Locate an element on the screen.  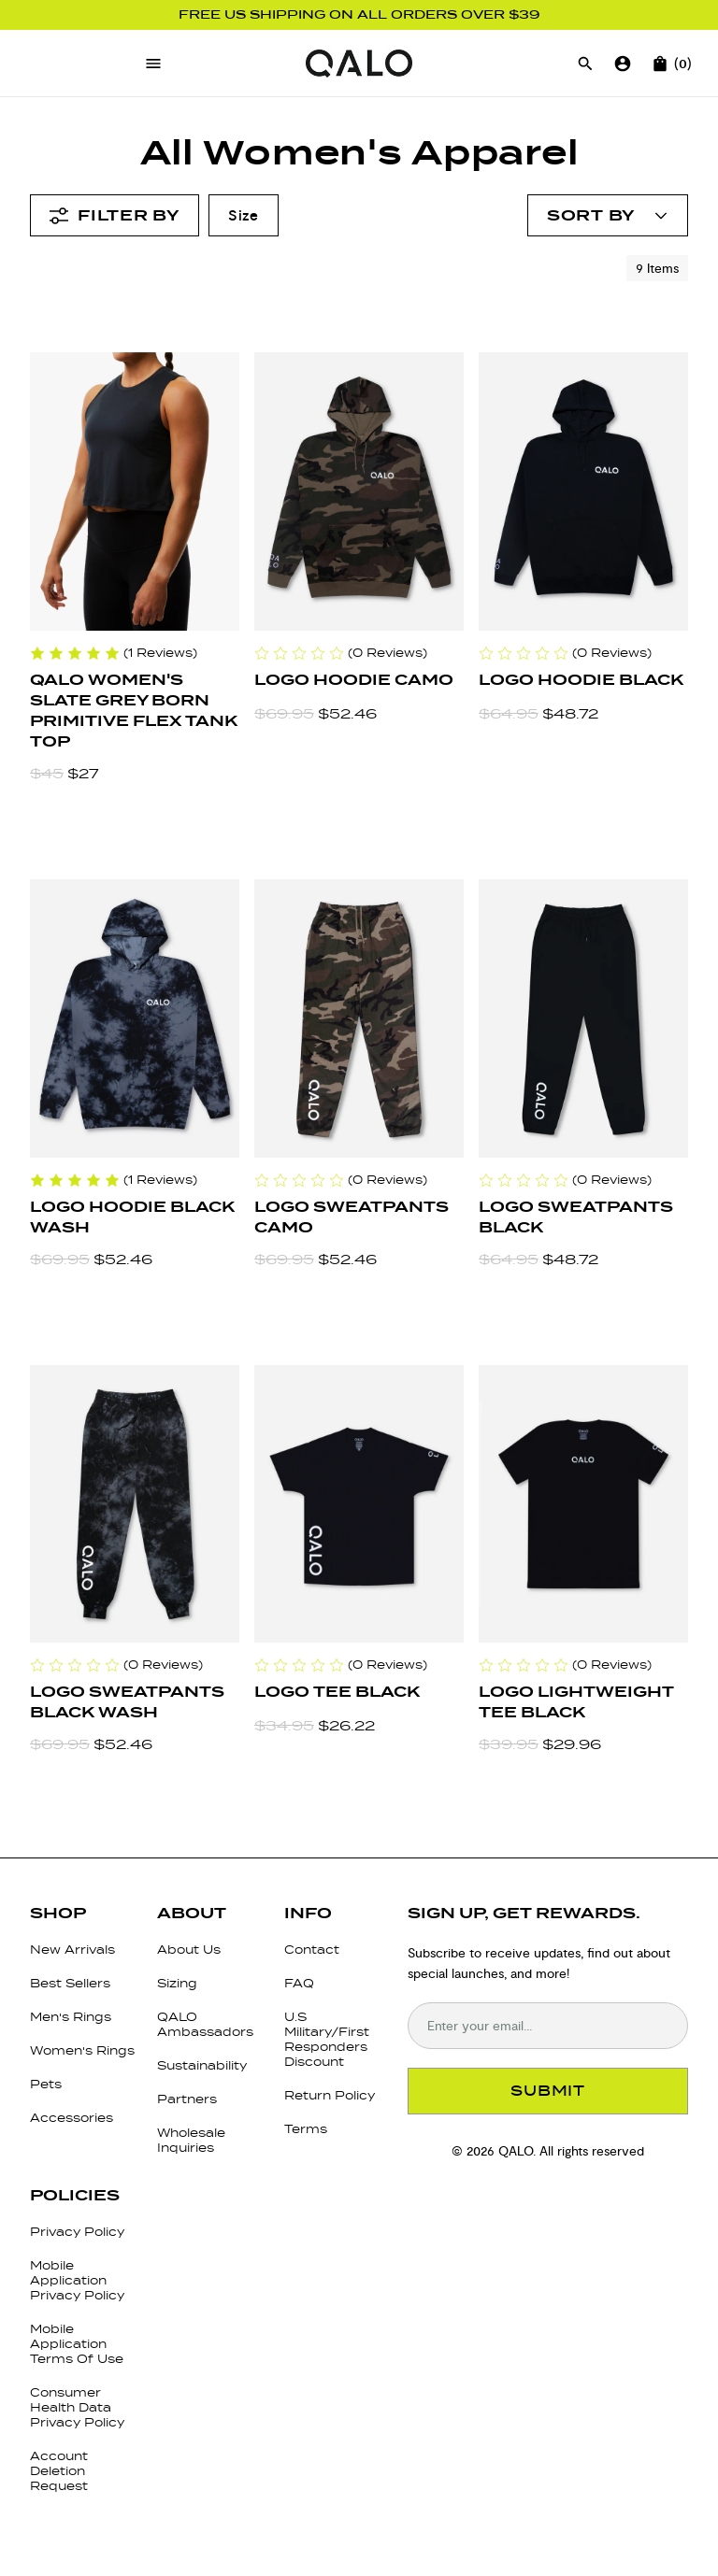
[Logo Sweatpants Black] is located at coordinates (583, 1018).